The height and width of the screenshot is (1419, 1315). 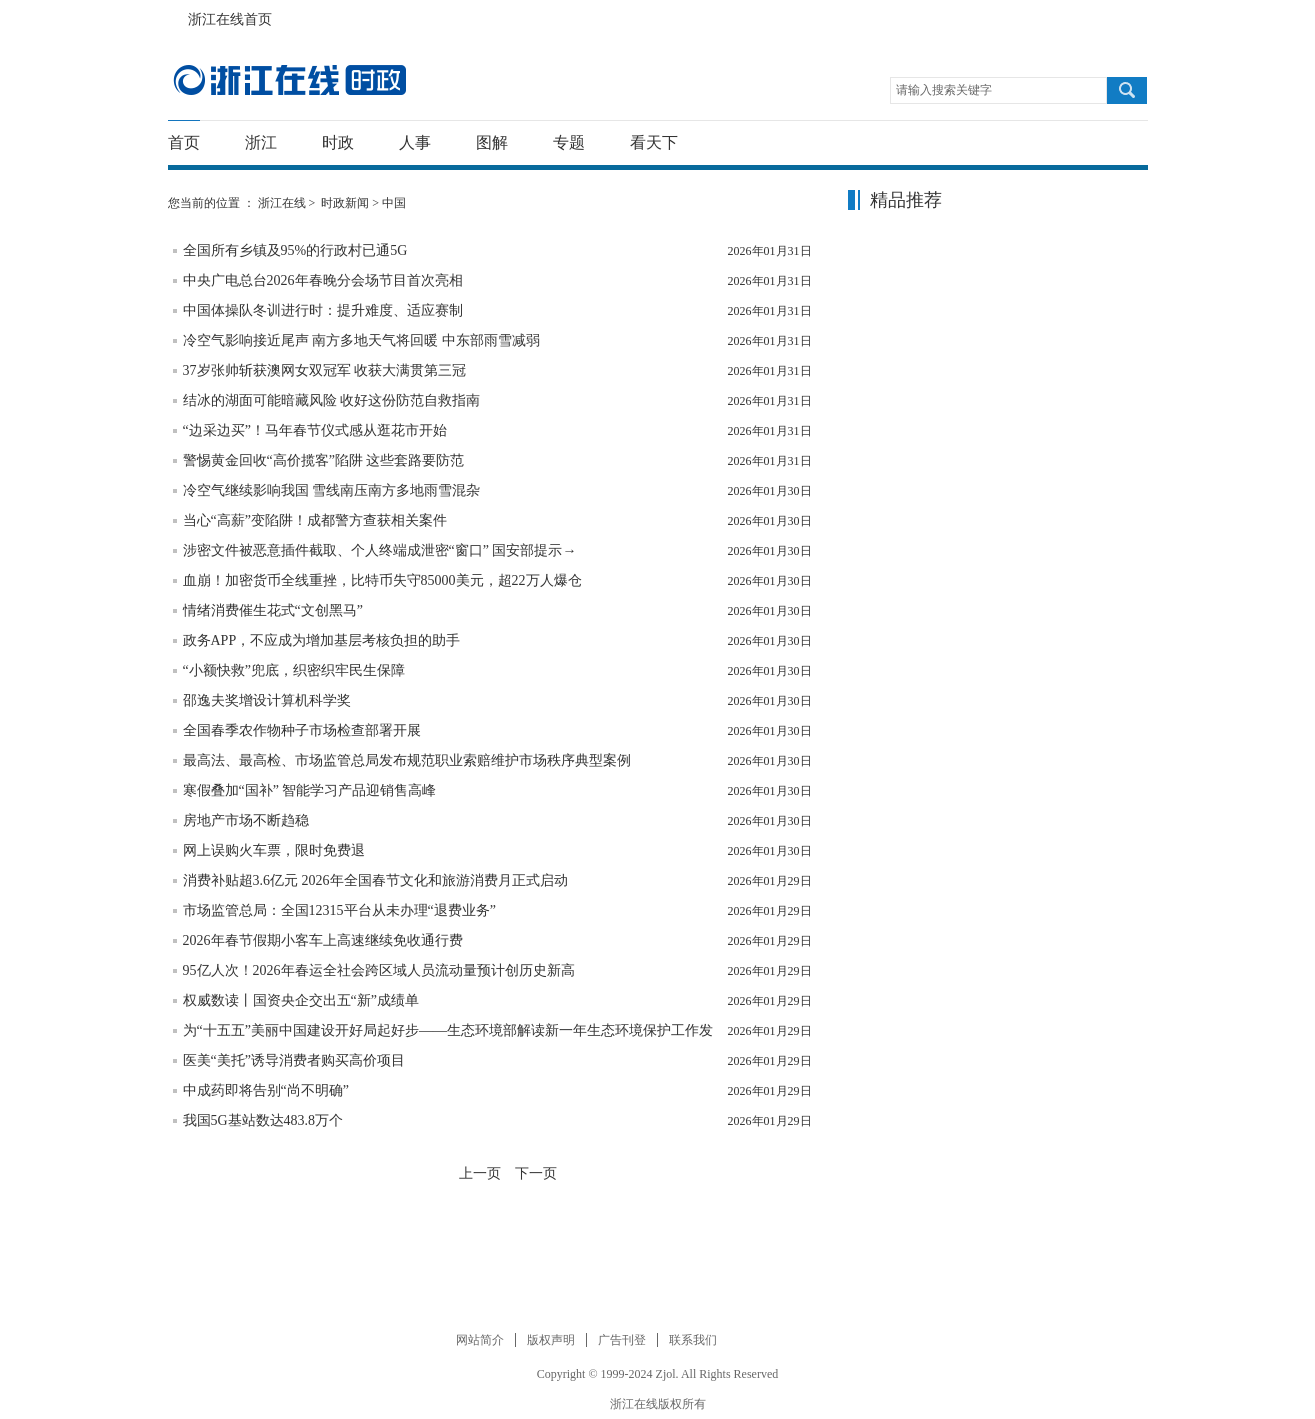 I want to click on 中央广电总台2026年春晚分会场节目首次亮相, so click(x=323, y=280).